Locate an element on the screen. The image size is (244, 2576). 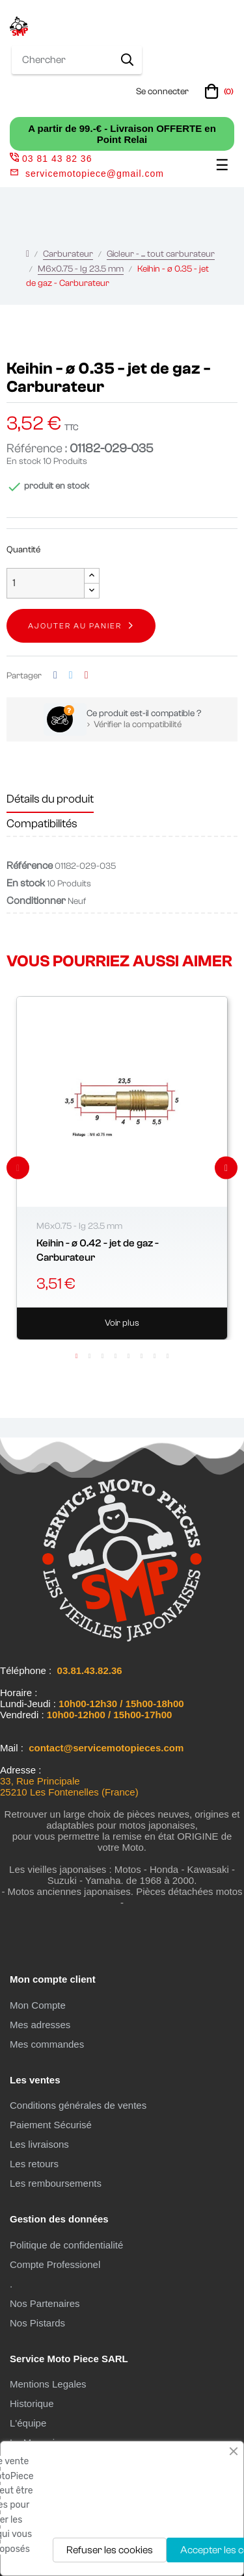
Keihin - ø 0.42 - jet de gaz - Carburateur is located at coordinates (97, 1250).